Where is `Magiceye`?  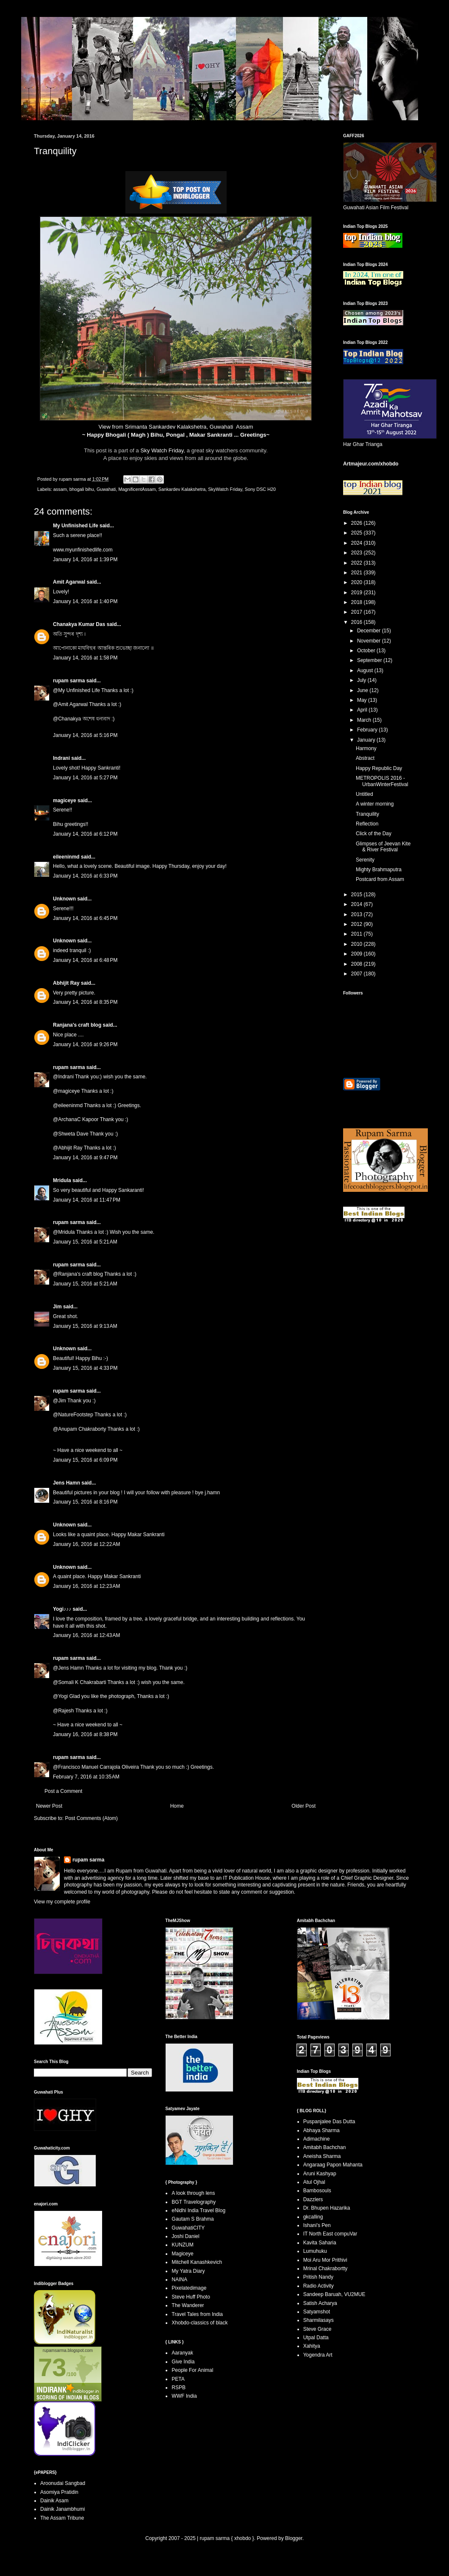 Magiceye is located at coordinates (182, 2254).